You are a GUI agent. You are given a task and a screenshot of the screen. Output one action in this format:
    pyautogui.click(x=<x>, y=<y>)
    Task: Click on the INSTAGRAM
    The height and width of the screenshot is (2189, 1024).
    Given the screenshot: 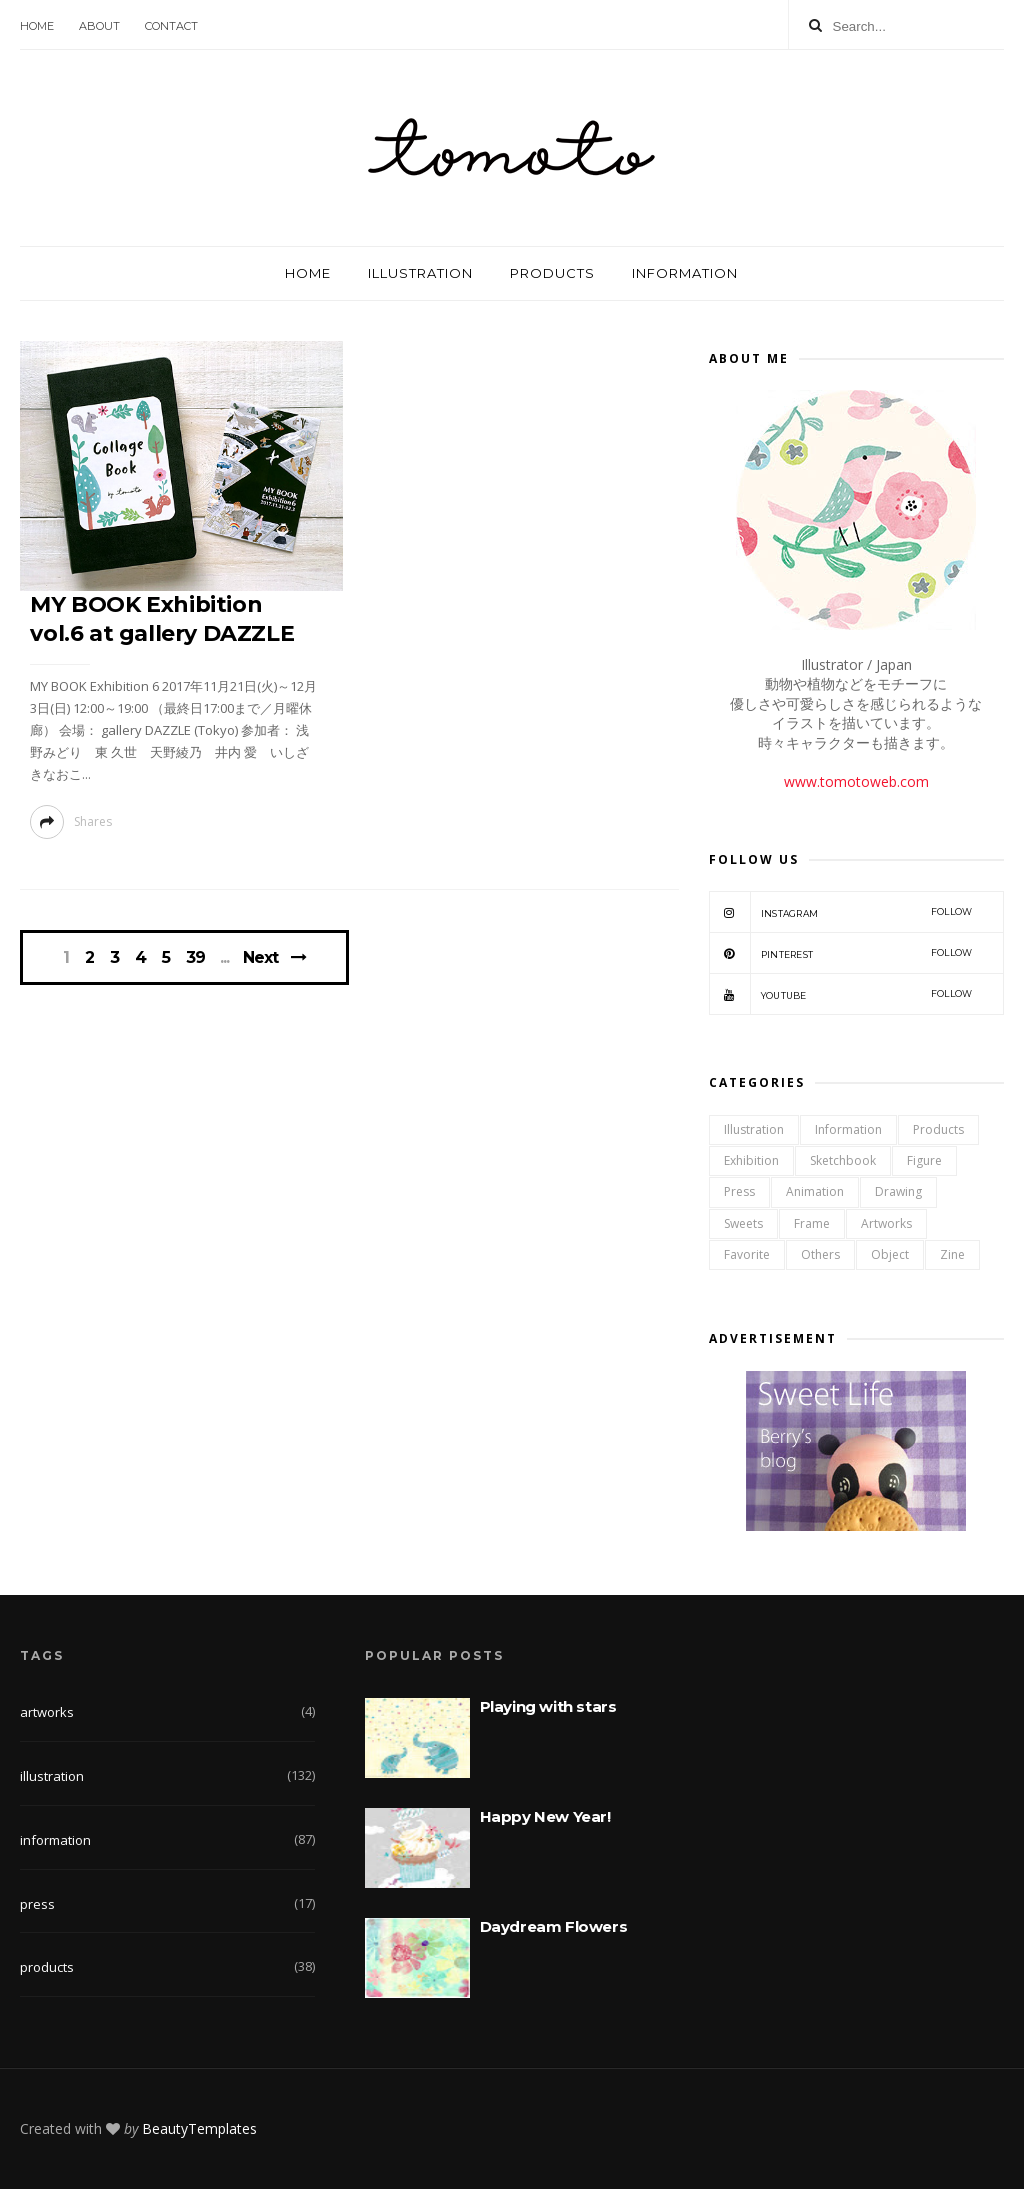 What is the action you would take?
    pyautogui.click(x=841, y=912)
    